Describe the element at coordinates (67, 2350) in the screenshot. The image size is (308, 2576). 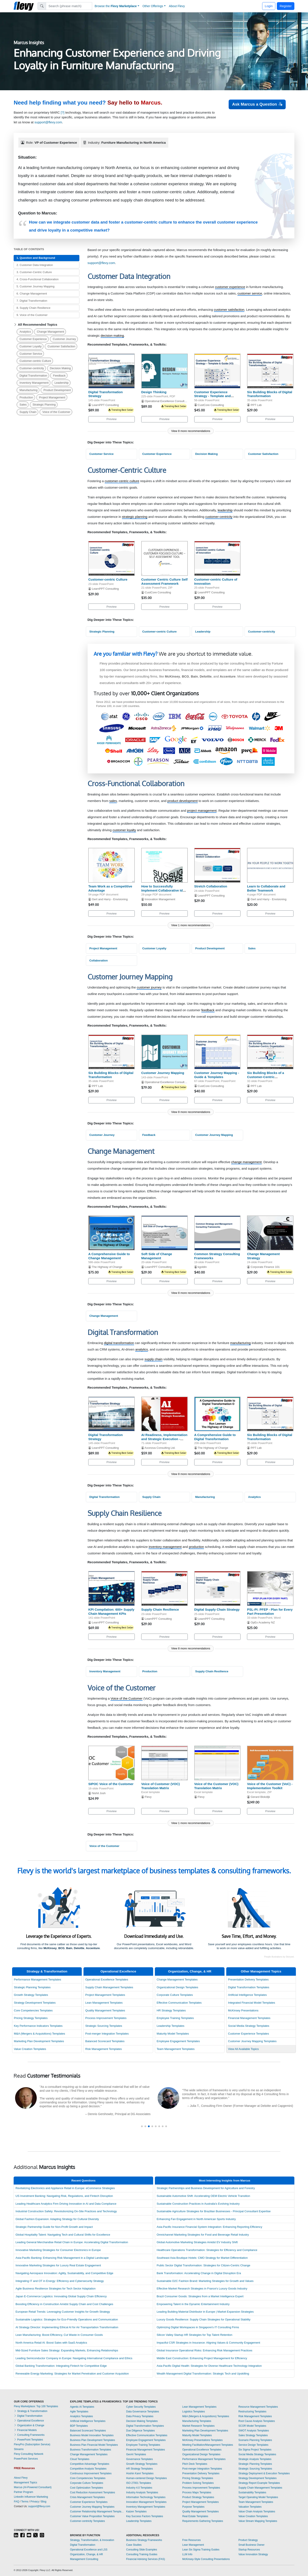
I see `Mid-Sized Furniture Sales Strategy: Expanding Markets, Enhancing Relationships` at that location.